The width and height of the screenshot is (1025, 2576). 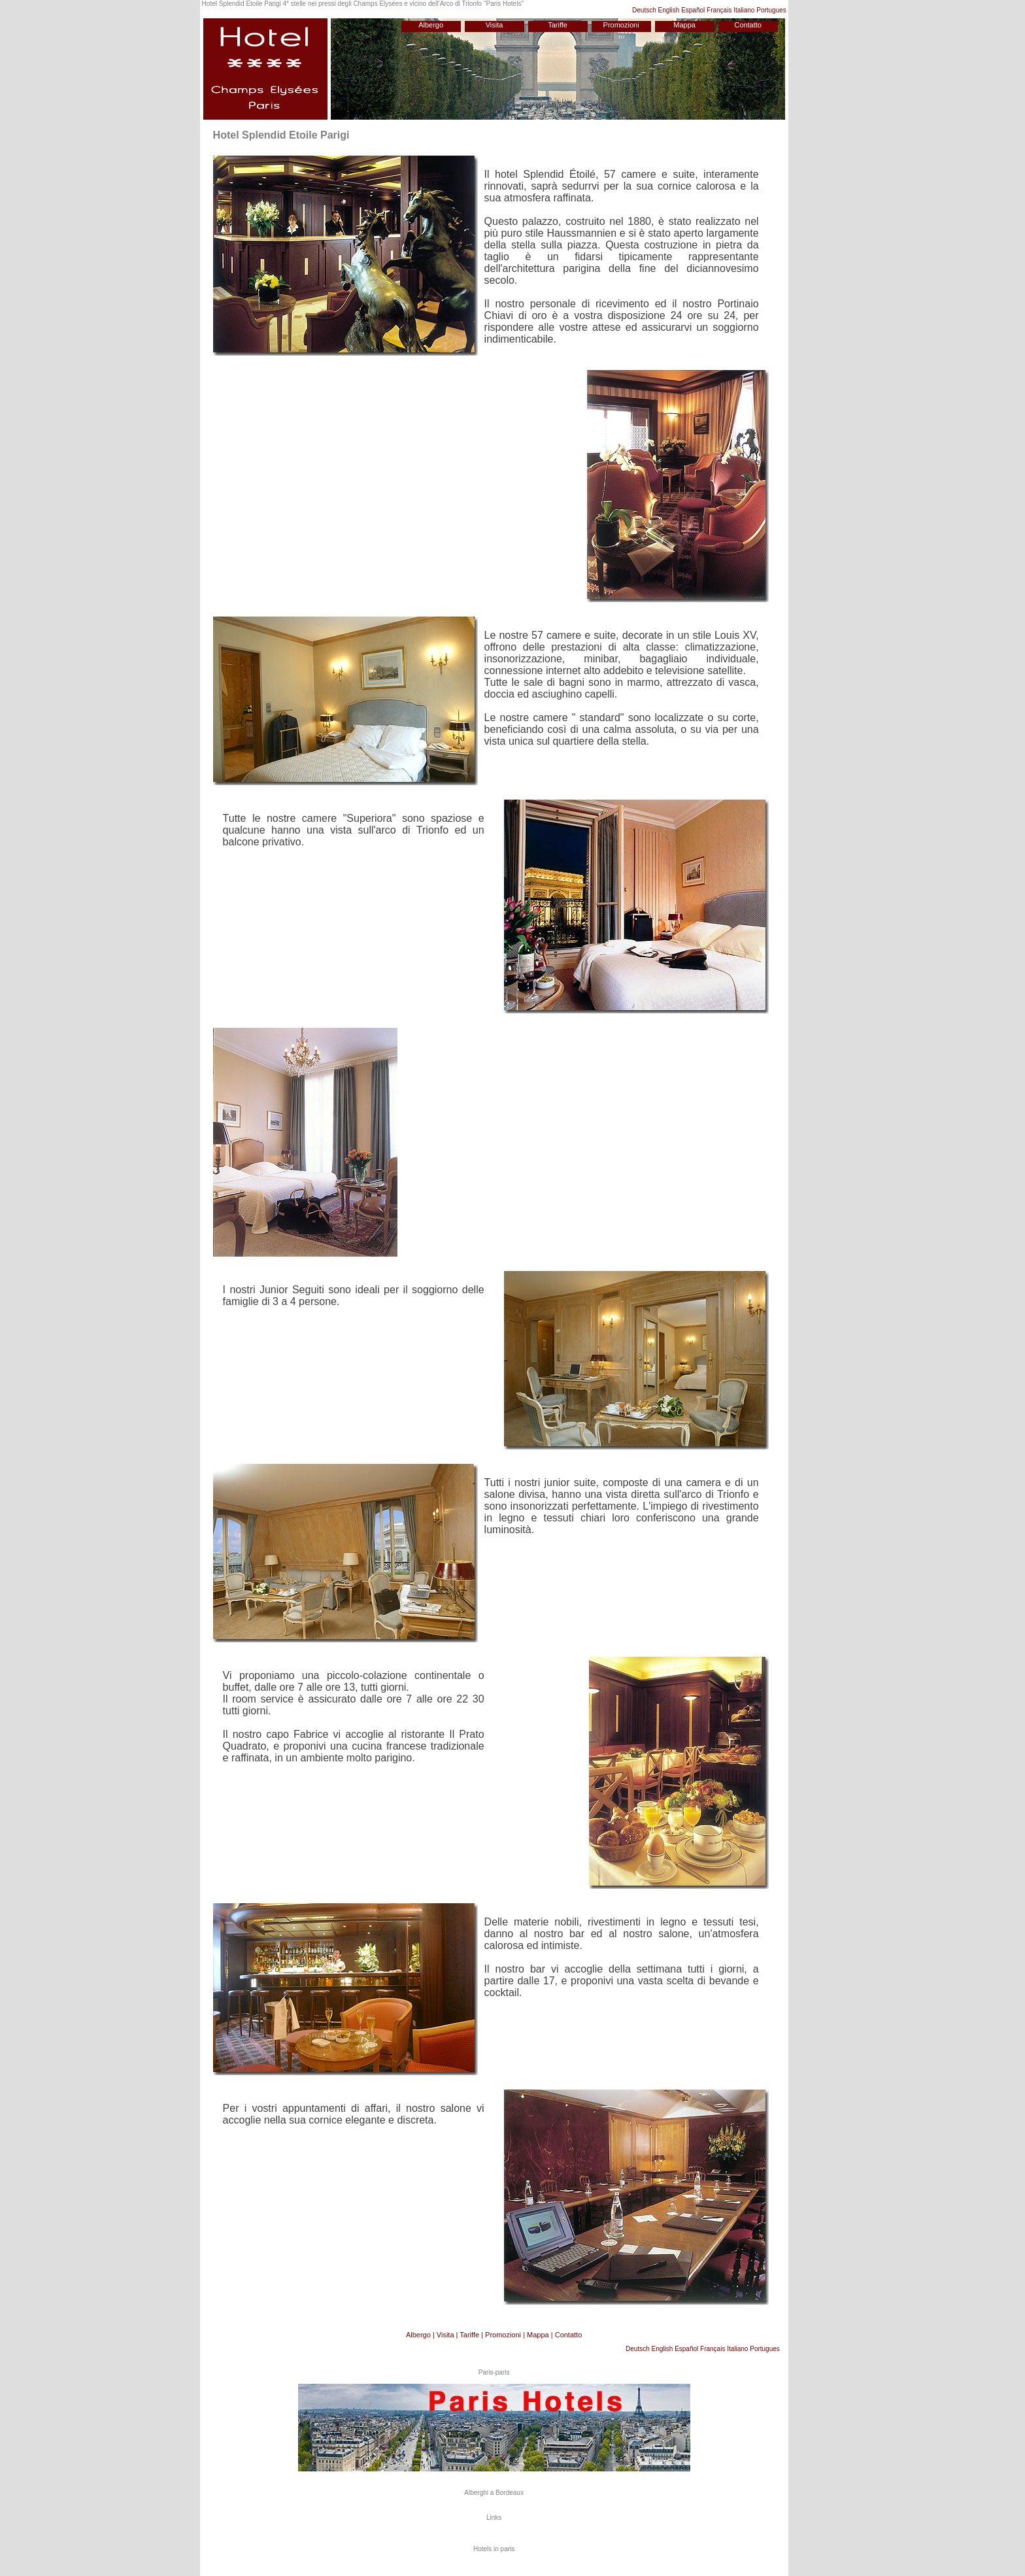 I want to click on Albergo, so click(x=430, y=25).